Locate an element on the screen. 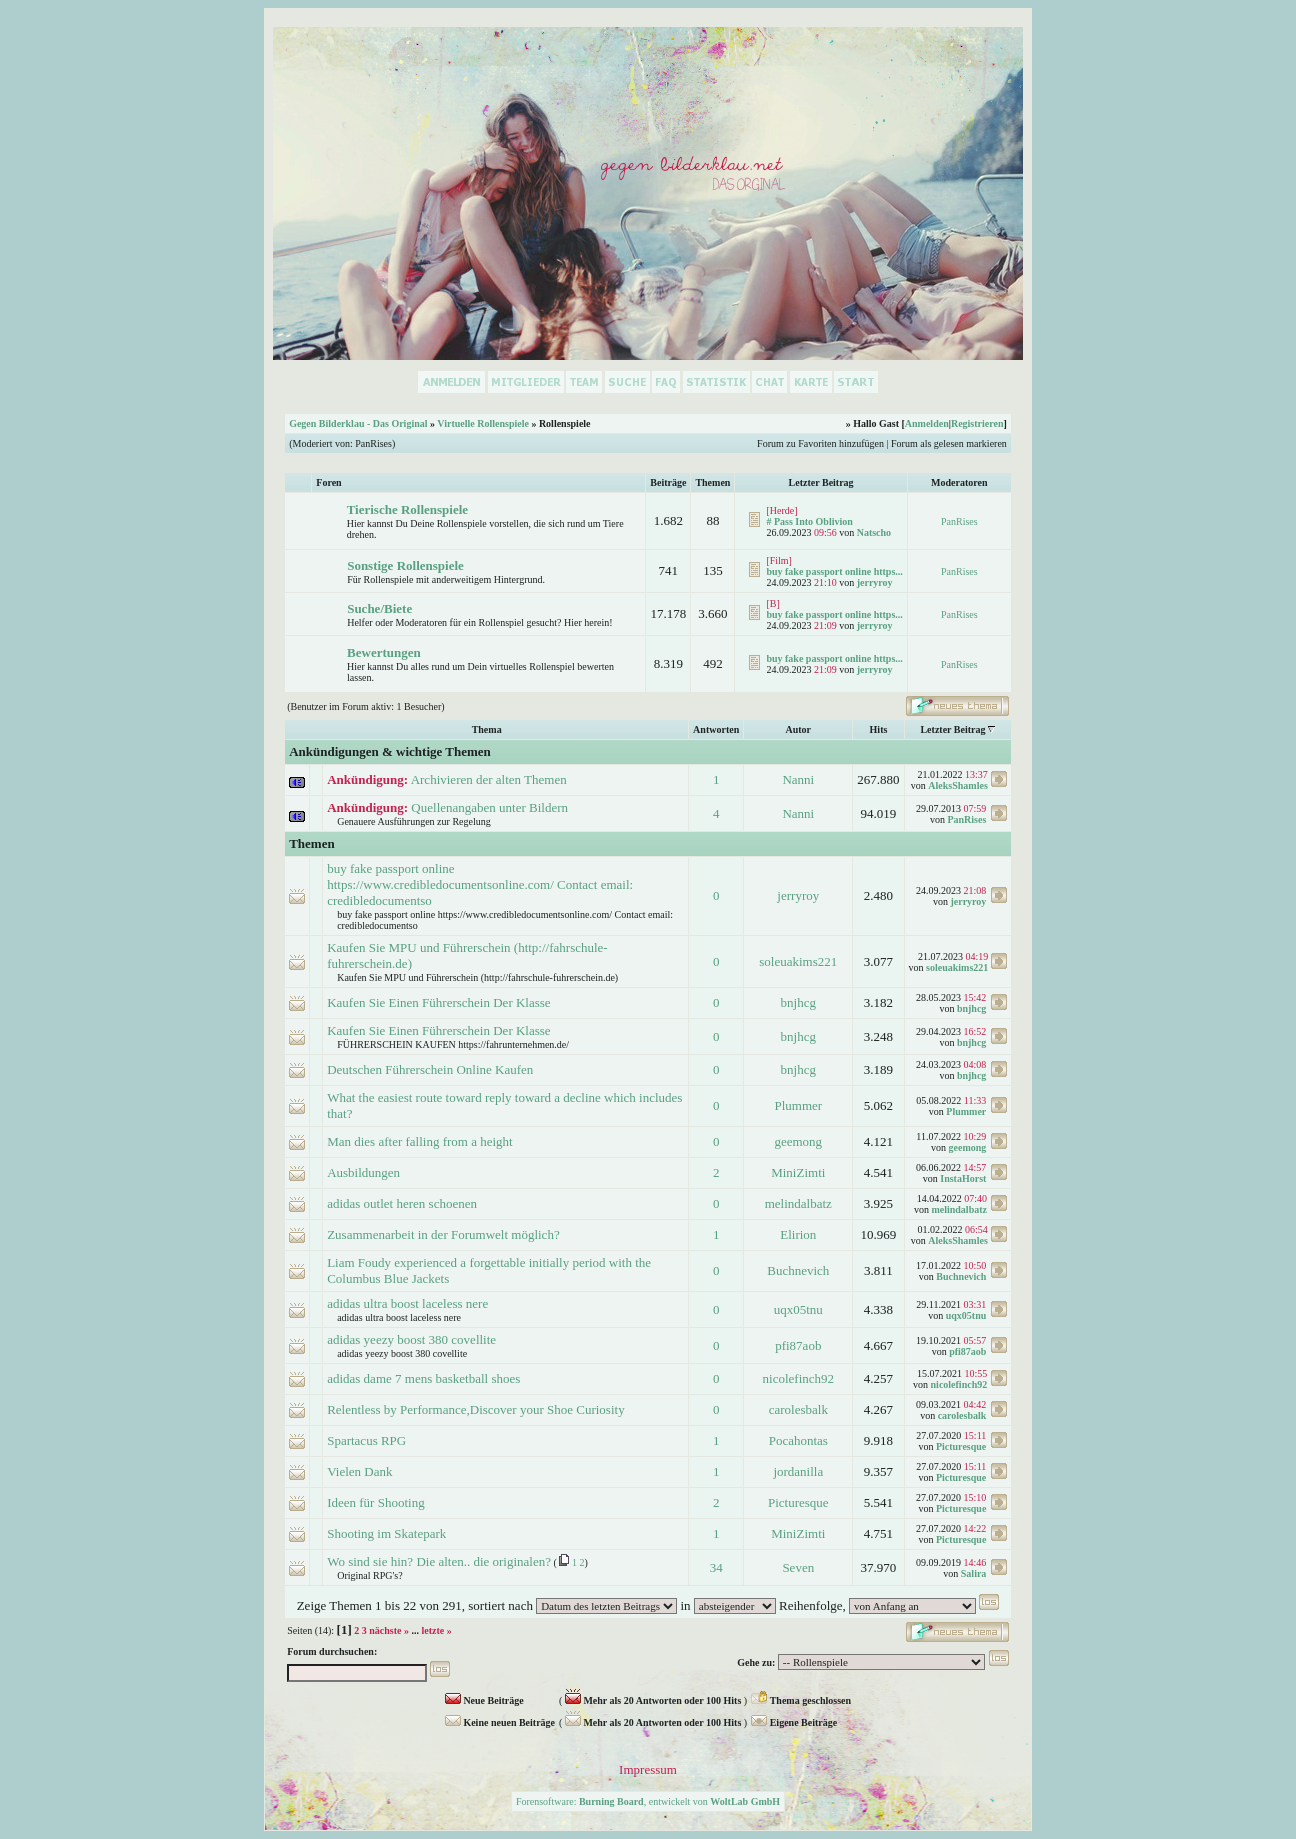 This screenshot has width=1296, height=1839. melindalbatz is located at coordinates (798, 1203).